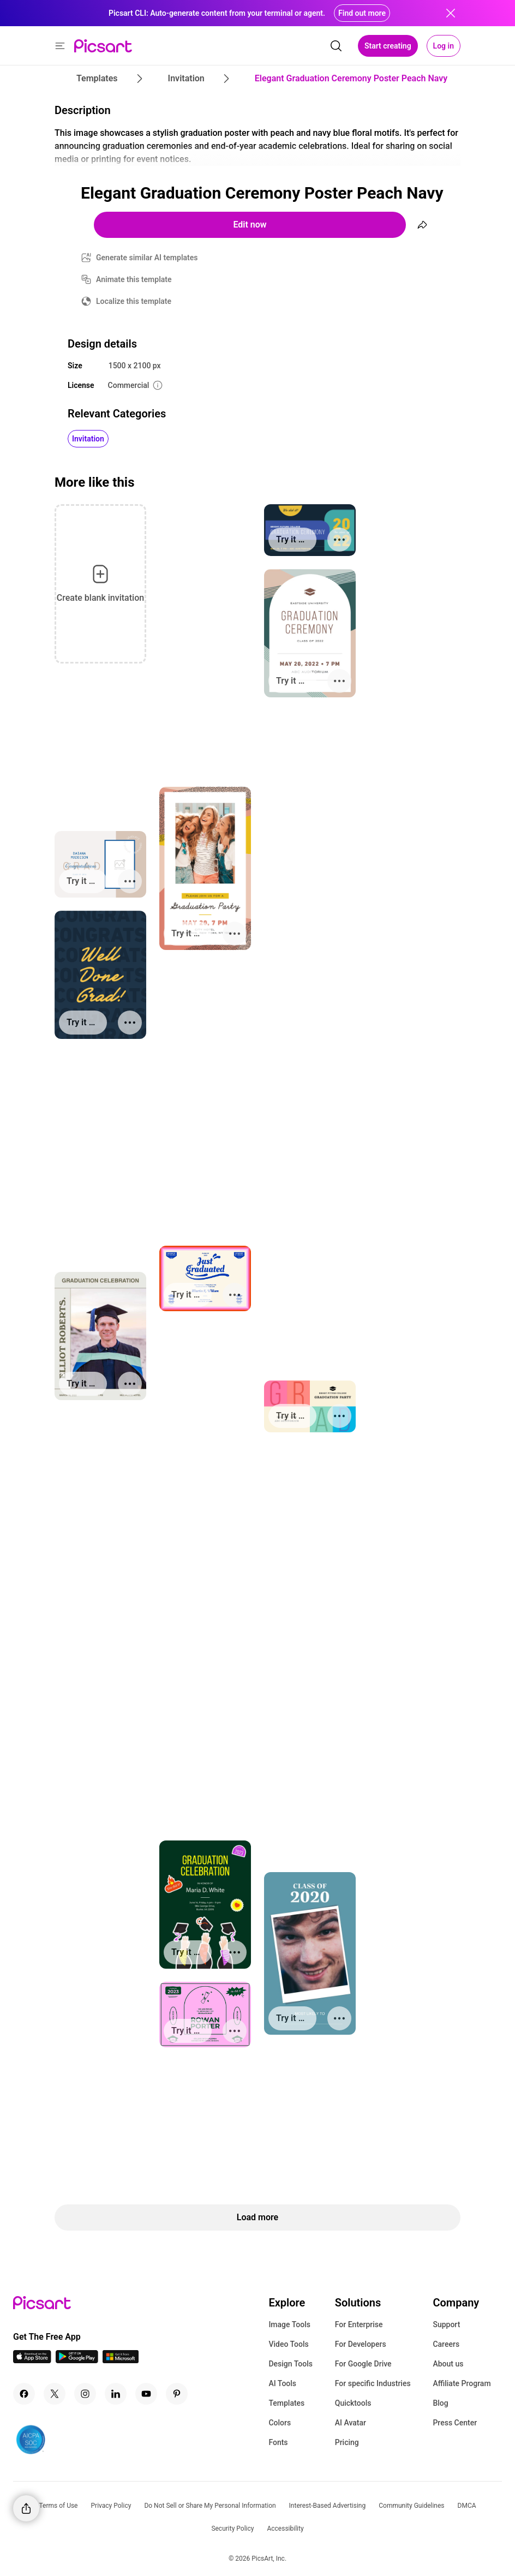 This screenshot has width=515, height=2576. I want to click on Accessibility, so click(285, 2528).